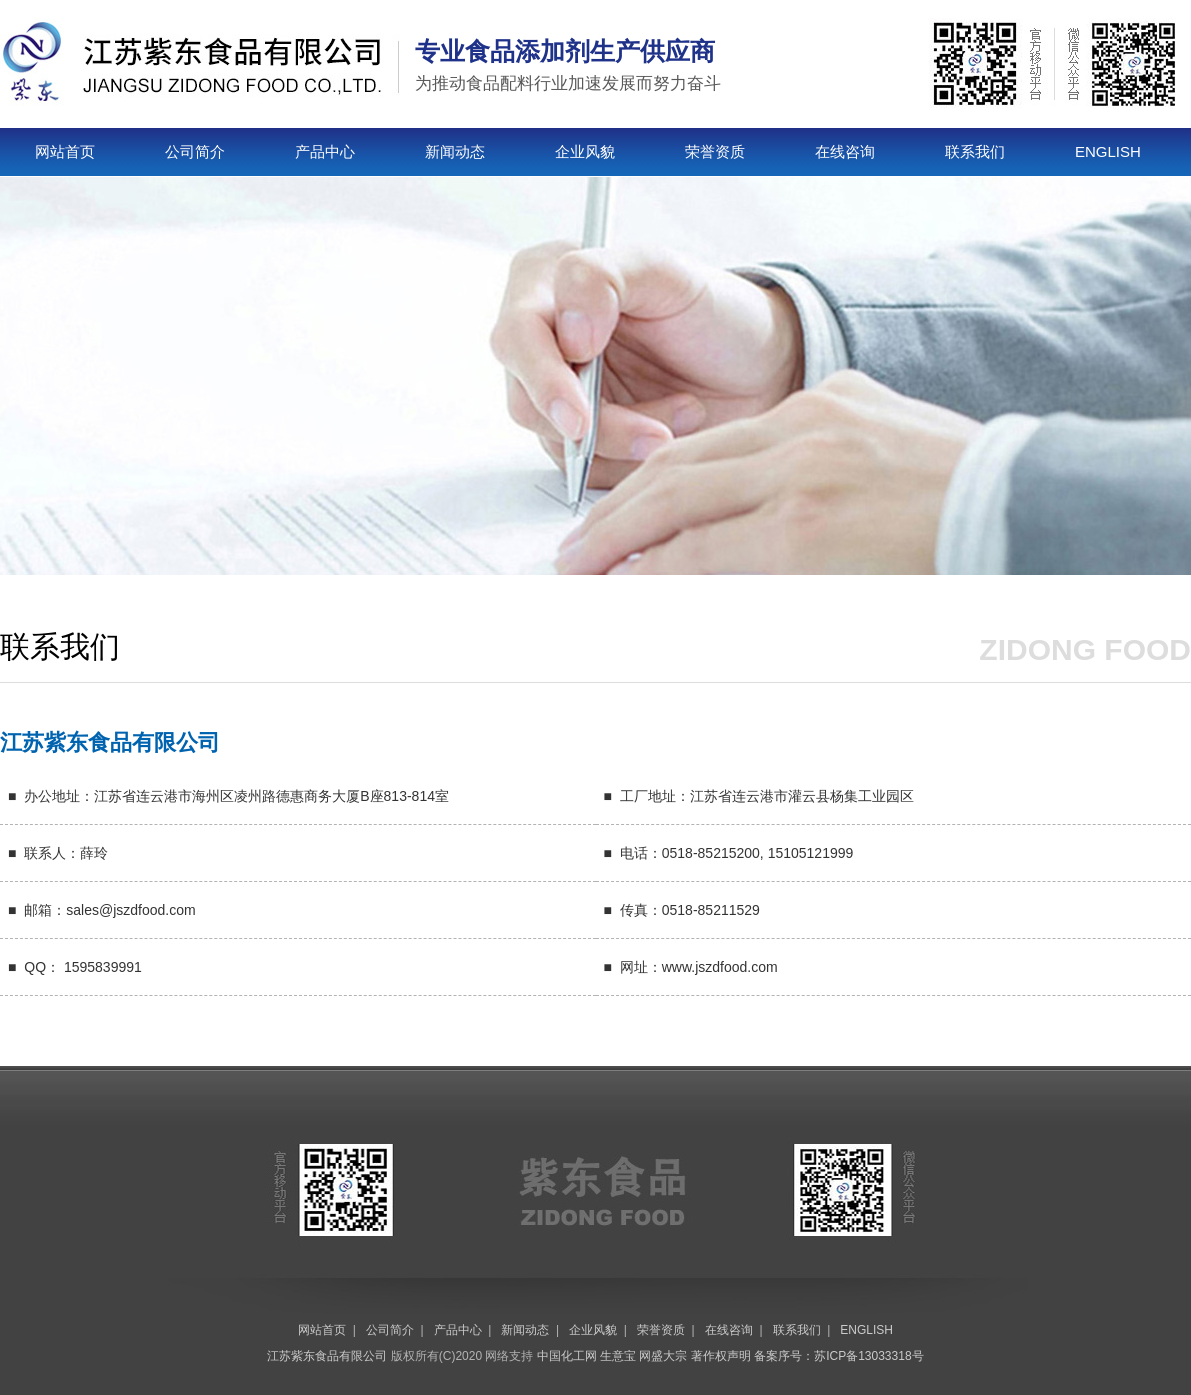 The height and width of the screenshot is (1395, 1191). What do you see at coordinates (975, 151) in the screenshot?
I see `联系我们` at bounding box center [975, 151].